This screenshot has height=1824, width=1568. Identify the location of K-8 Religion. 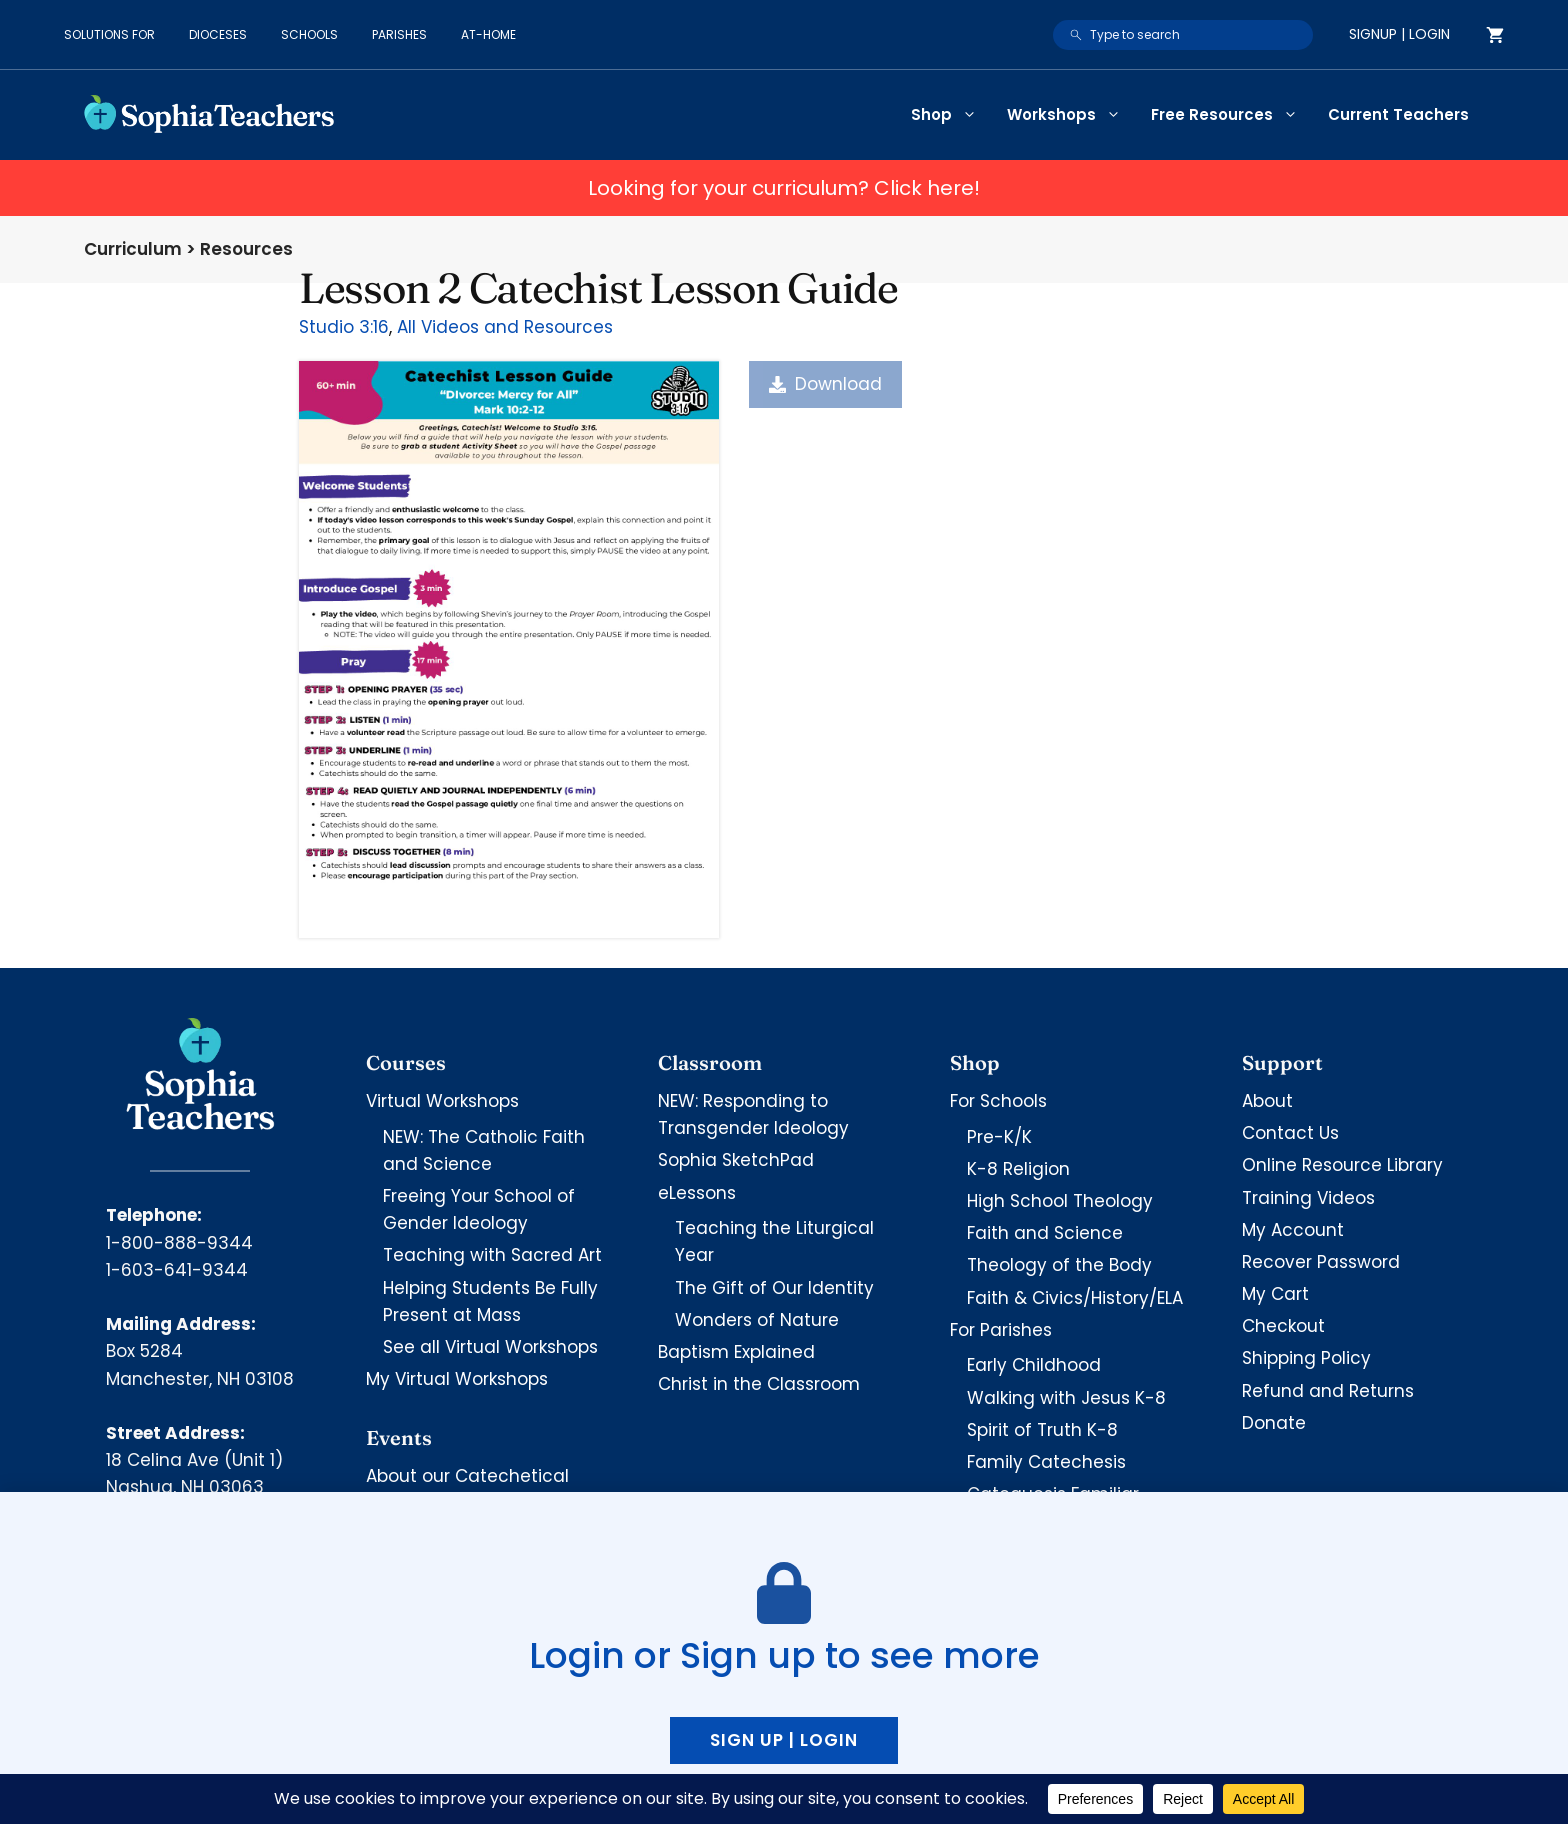
(1018, 1169).